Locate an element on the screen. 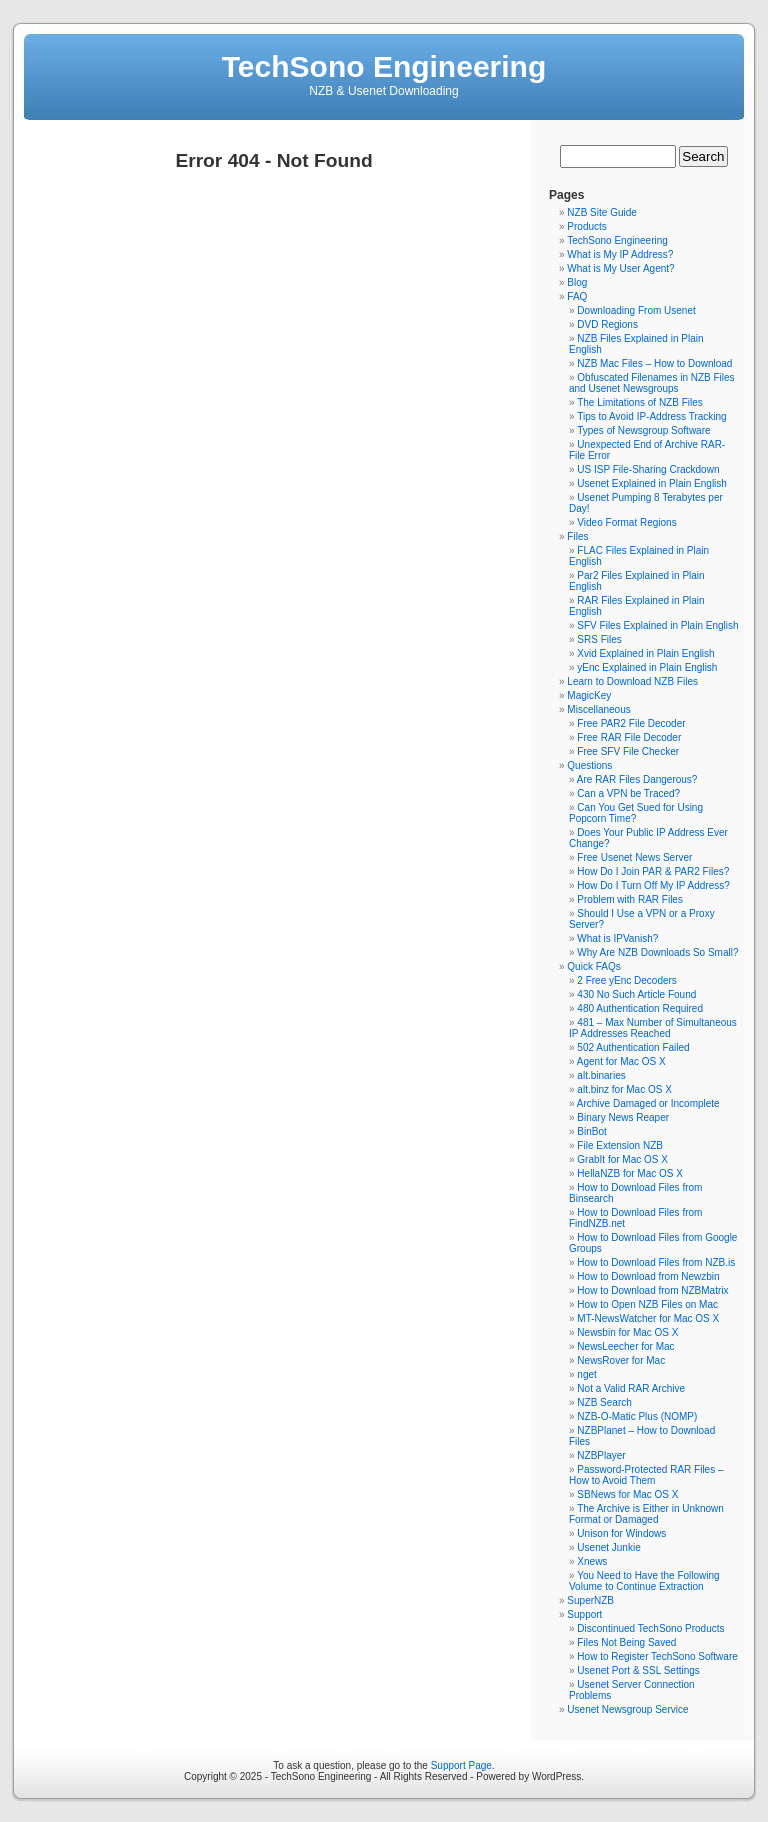 This screenshot has height=1822, width=768. Free SFV File Checker is located at coordinates (628, 751).